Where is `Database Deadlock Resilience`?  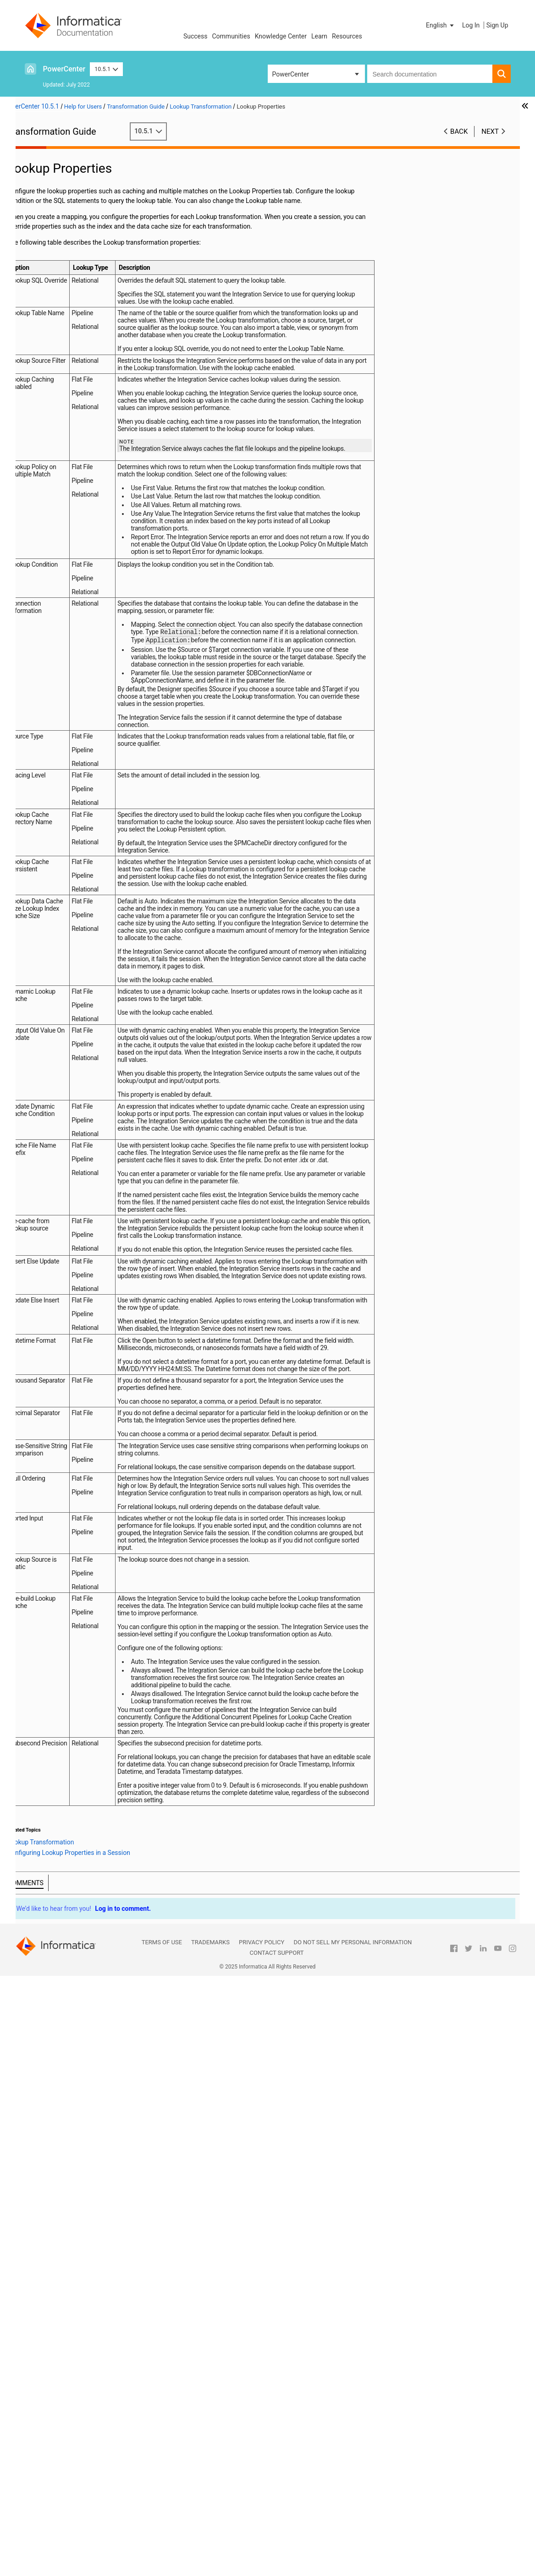
Database Deadlock Resilience is located at coordinates (88, 433).